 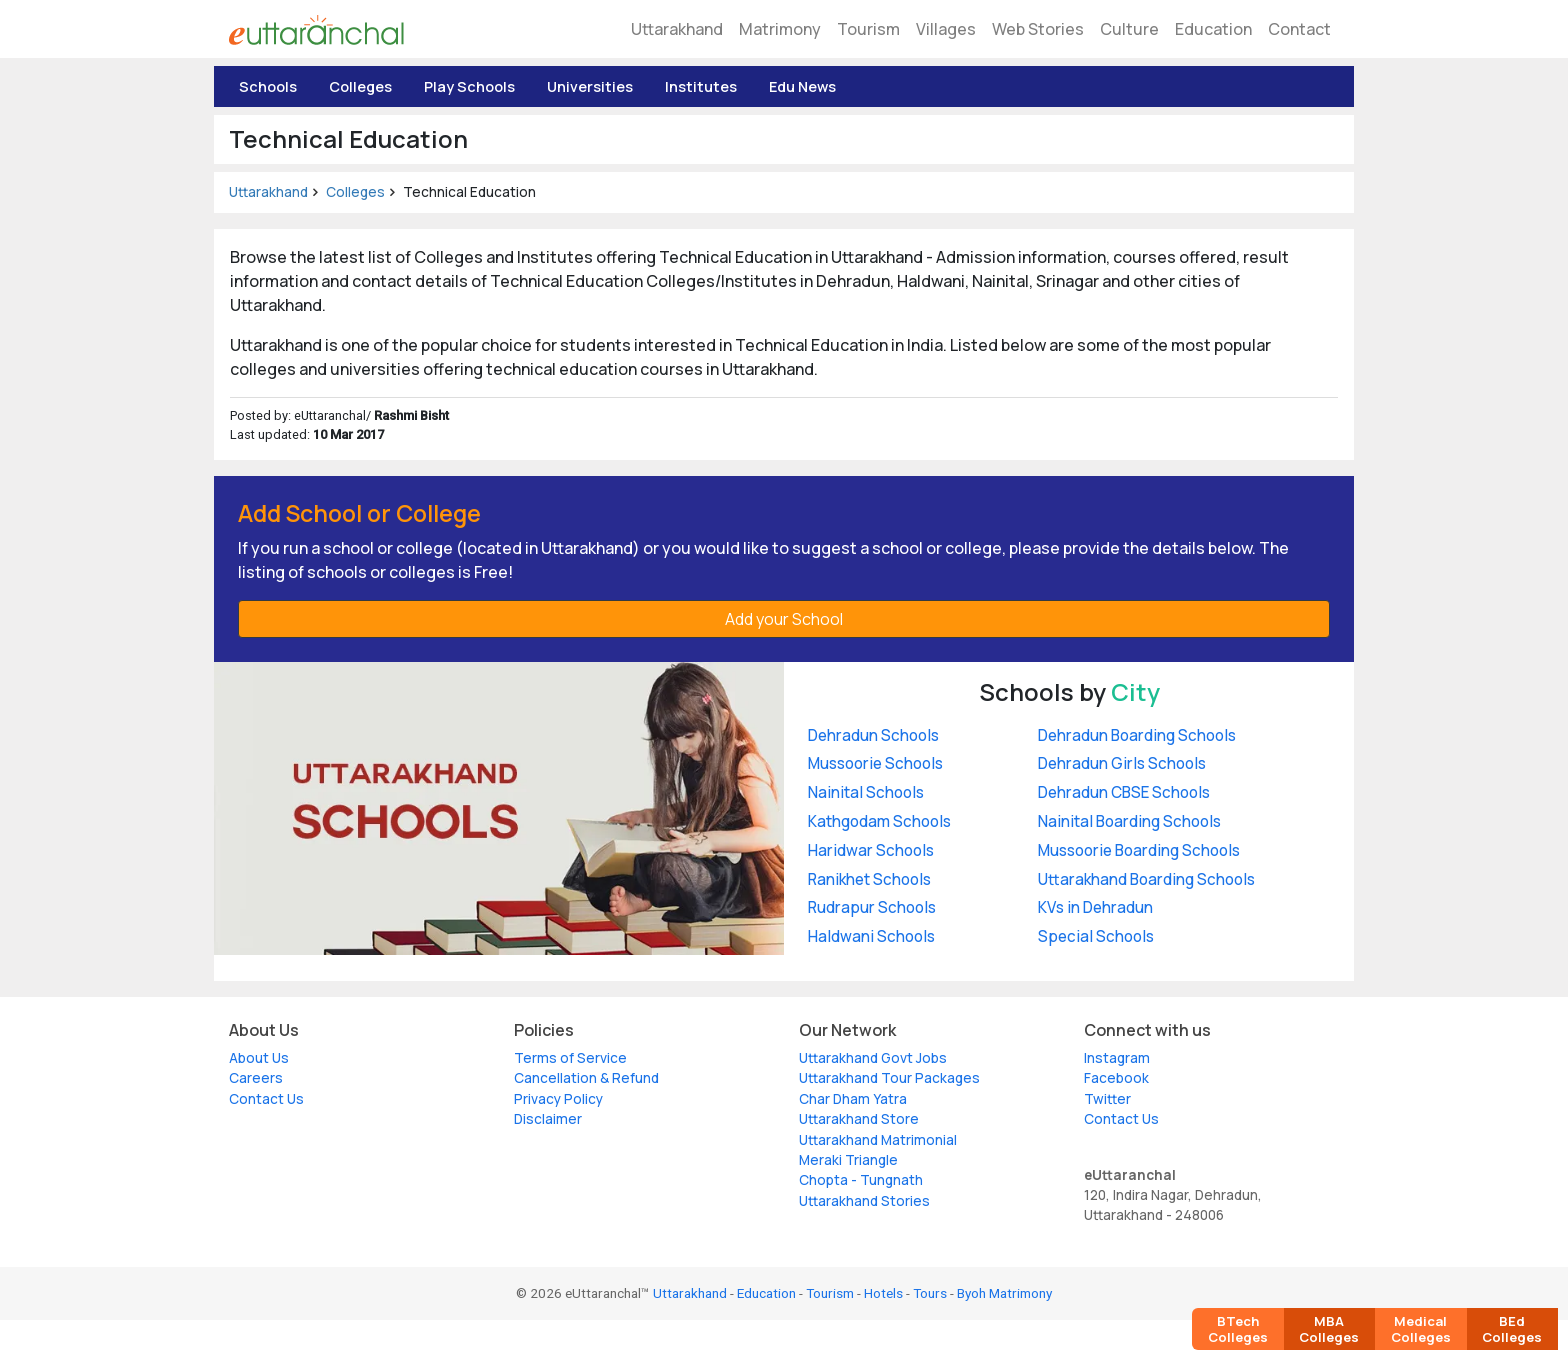 I want to click on Uttarakhand Stories, so click(x=864, y=1201).